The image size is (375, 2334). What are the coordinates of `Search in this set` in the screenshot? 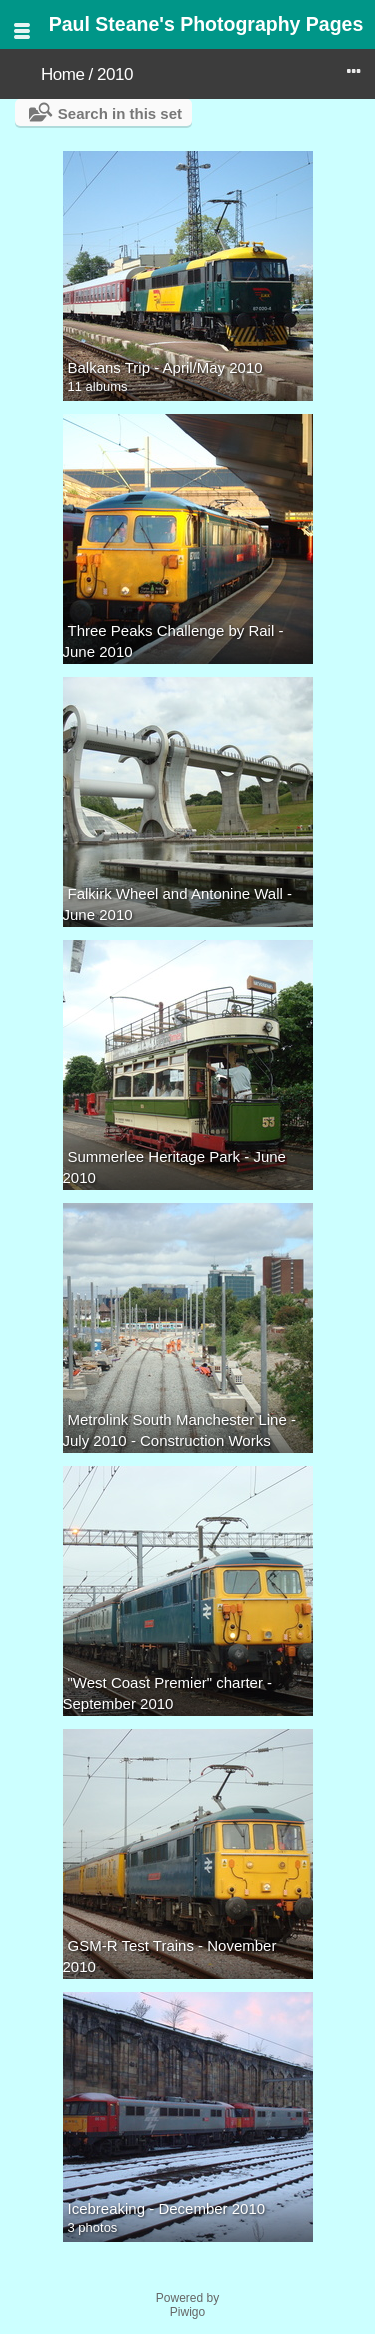 It's located at (120, 113).